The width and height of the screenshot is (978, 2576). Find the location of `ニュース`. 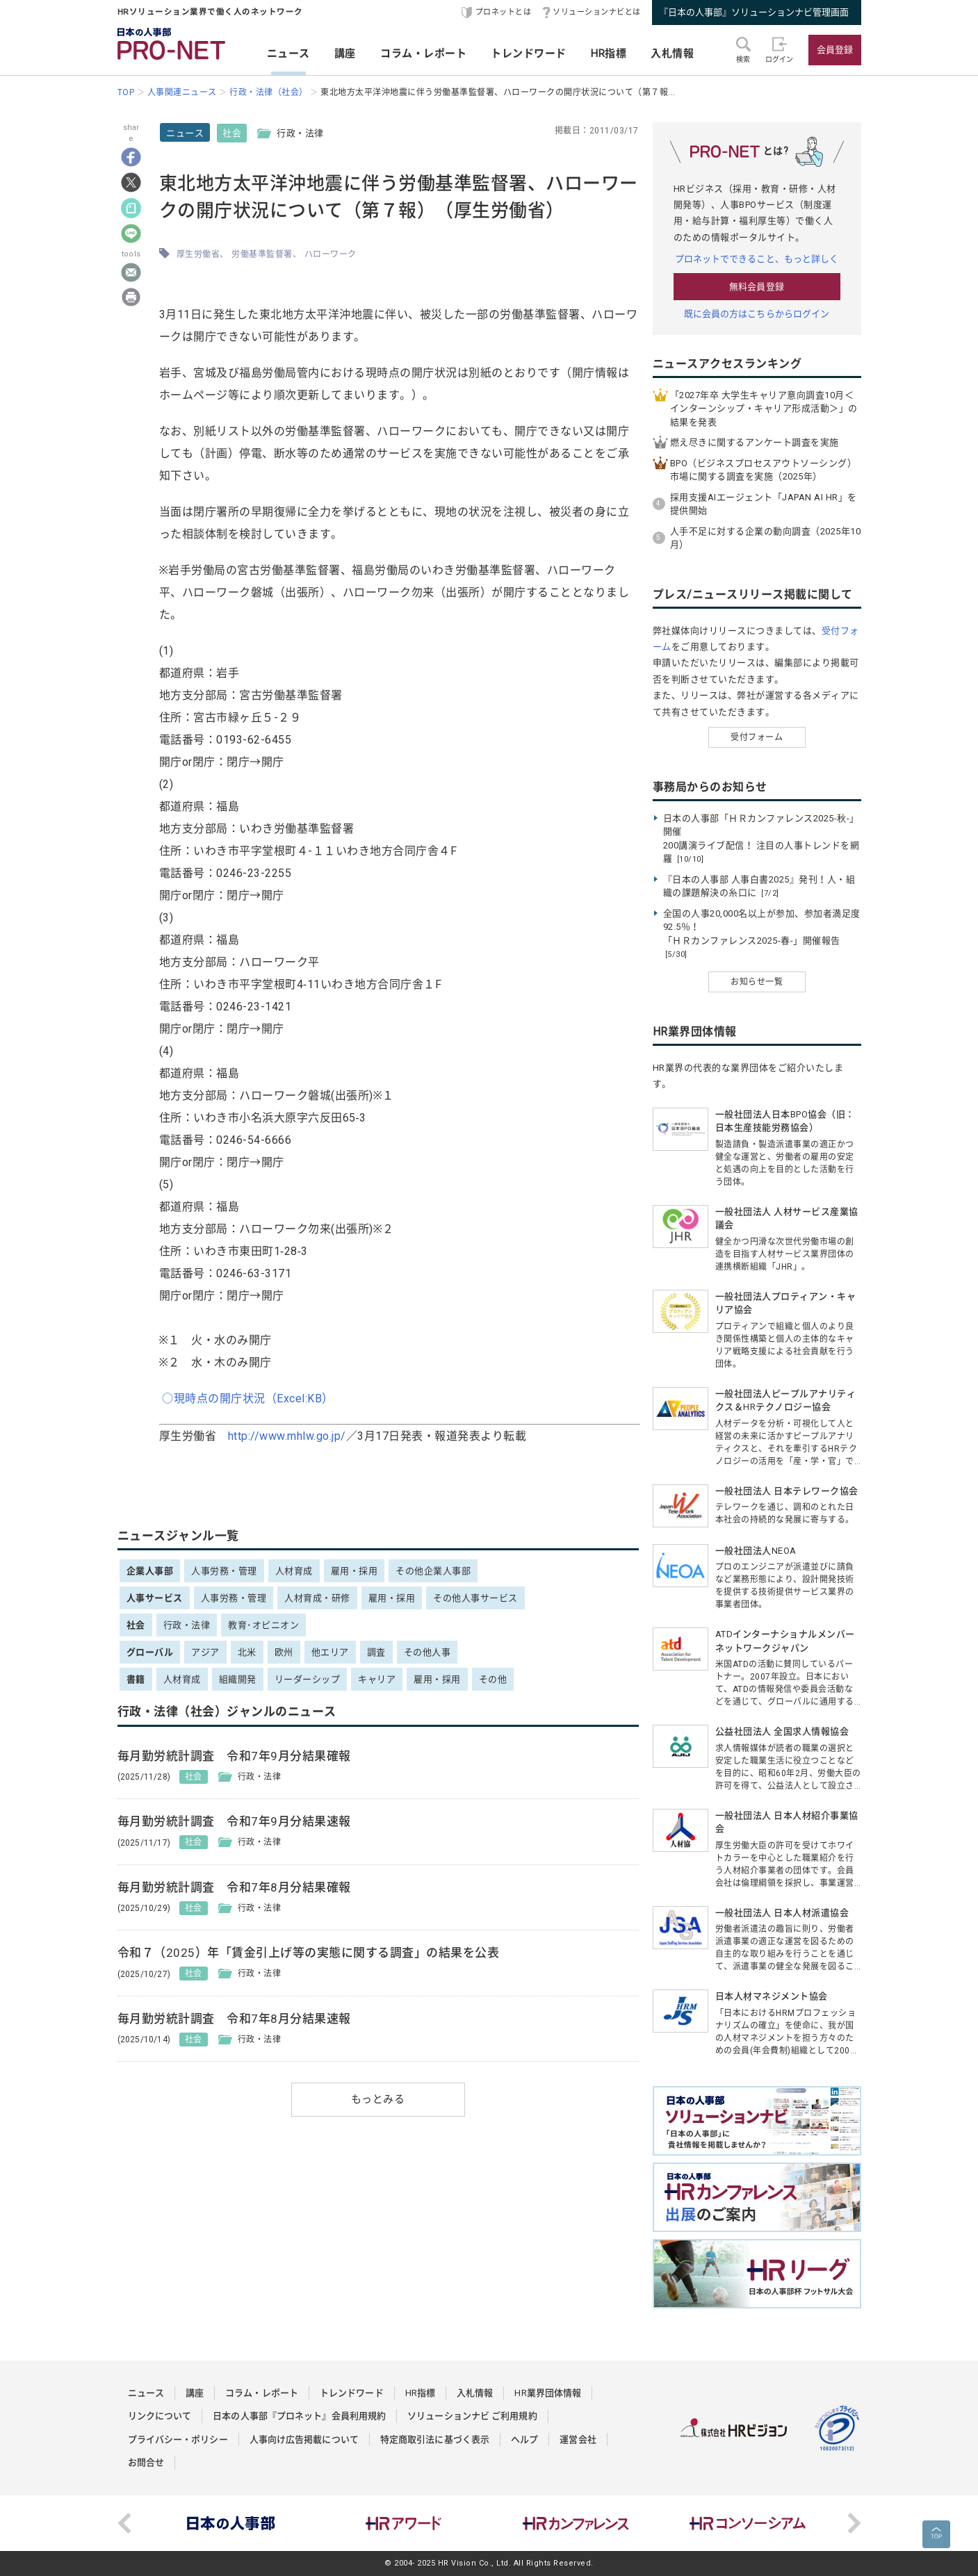

ニュース is located at coordinates (288, 53).